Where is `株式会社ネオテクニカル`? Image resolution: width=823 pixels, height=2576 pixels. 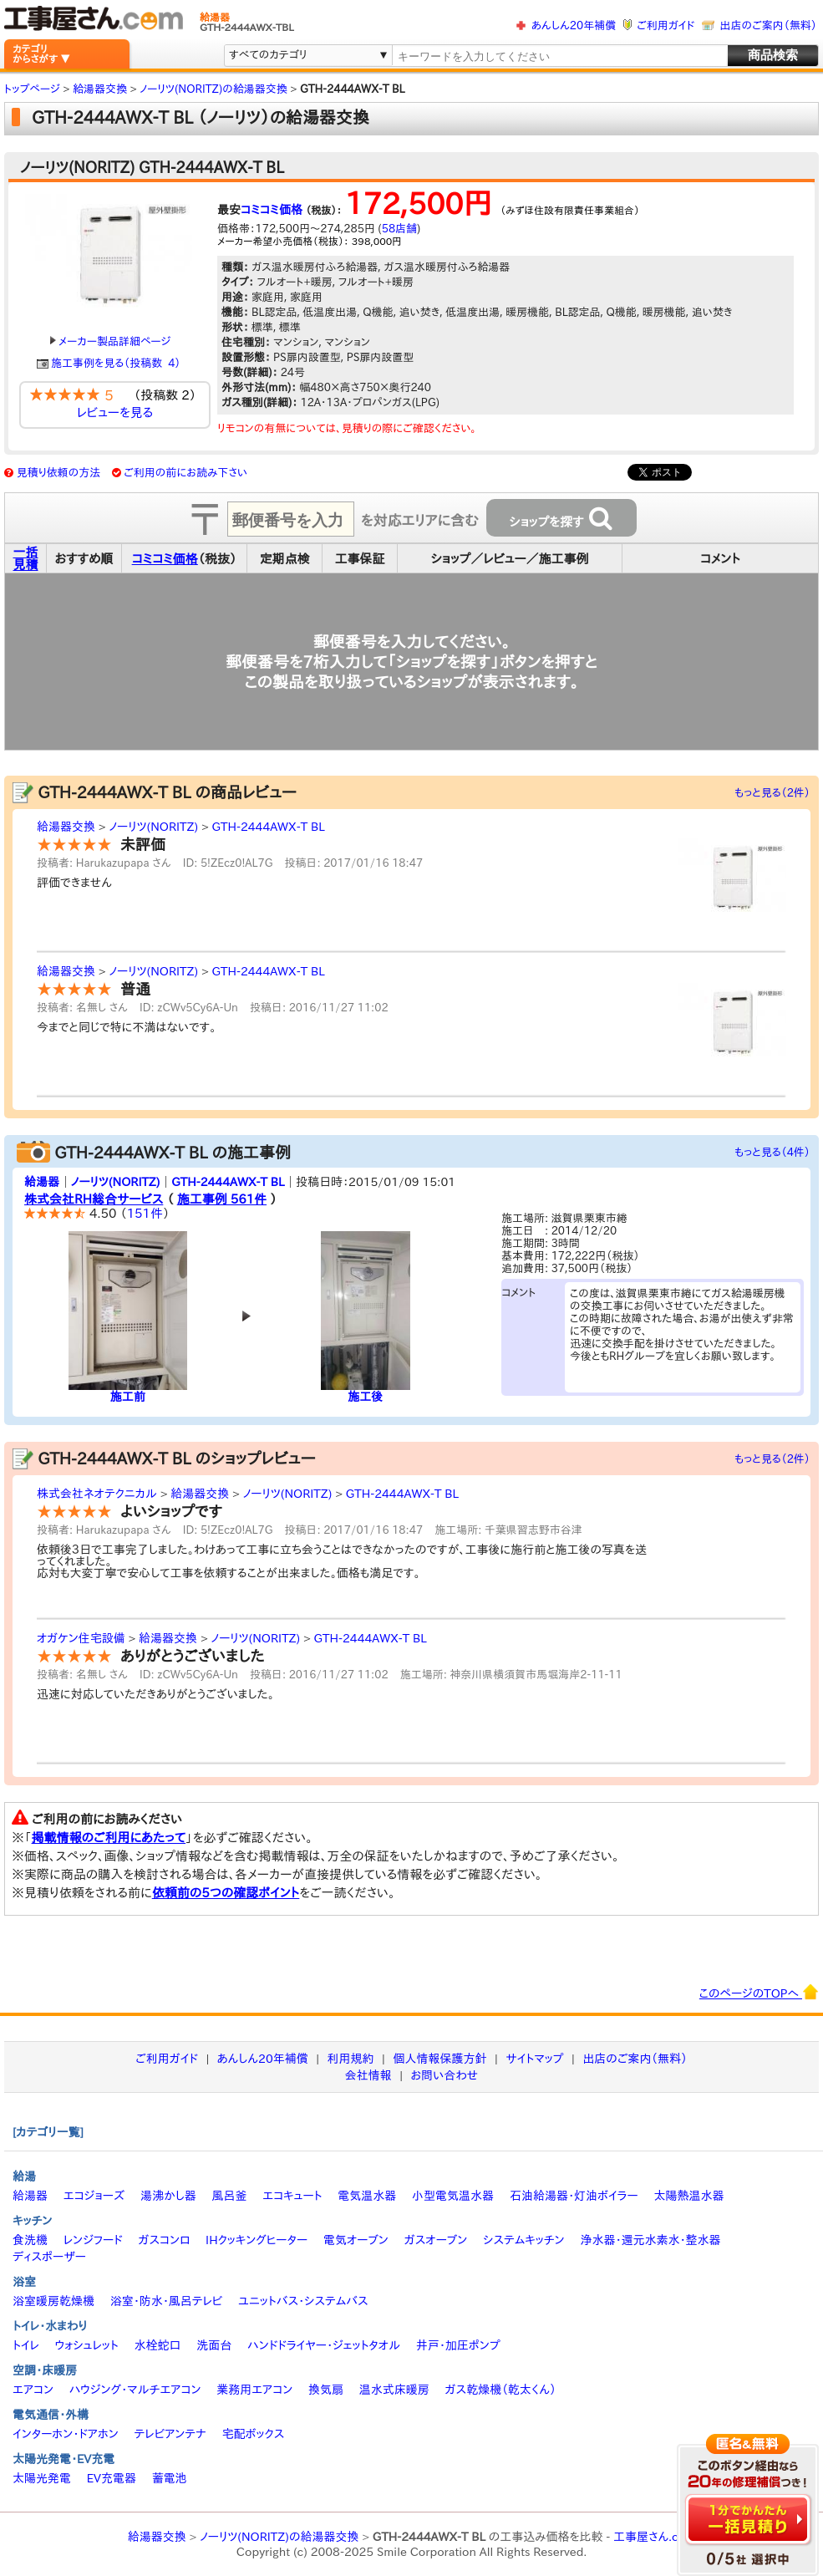 株式会社ネオテクニカル is located at coordinates (97, 1493).